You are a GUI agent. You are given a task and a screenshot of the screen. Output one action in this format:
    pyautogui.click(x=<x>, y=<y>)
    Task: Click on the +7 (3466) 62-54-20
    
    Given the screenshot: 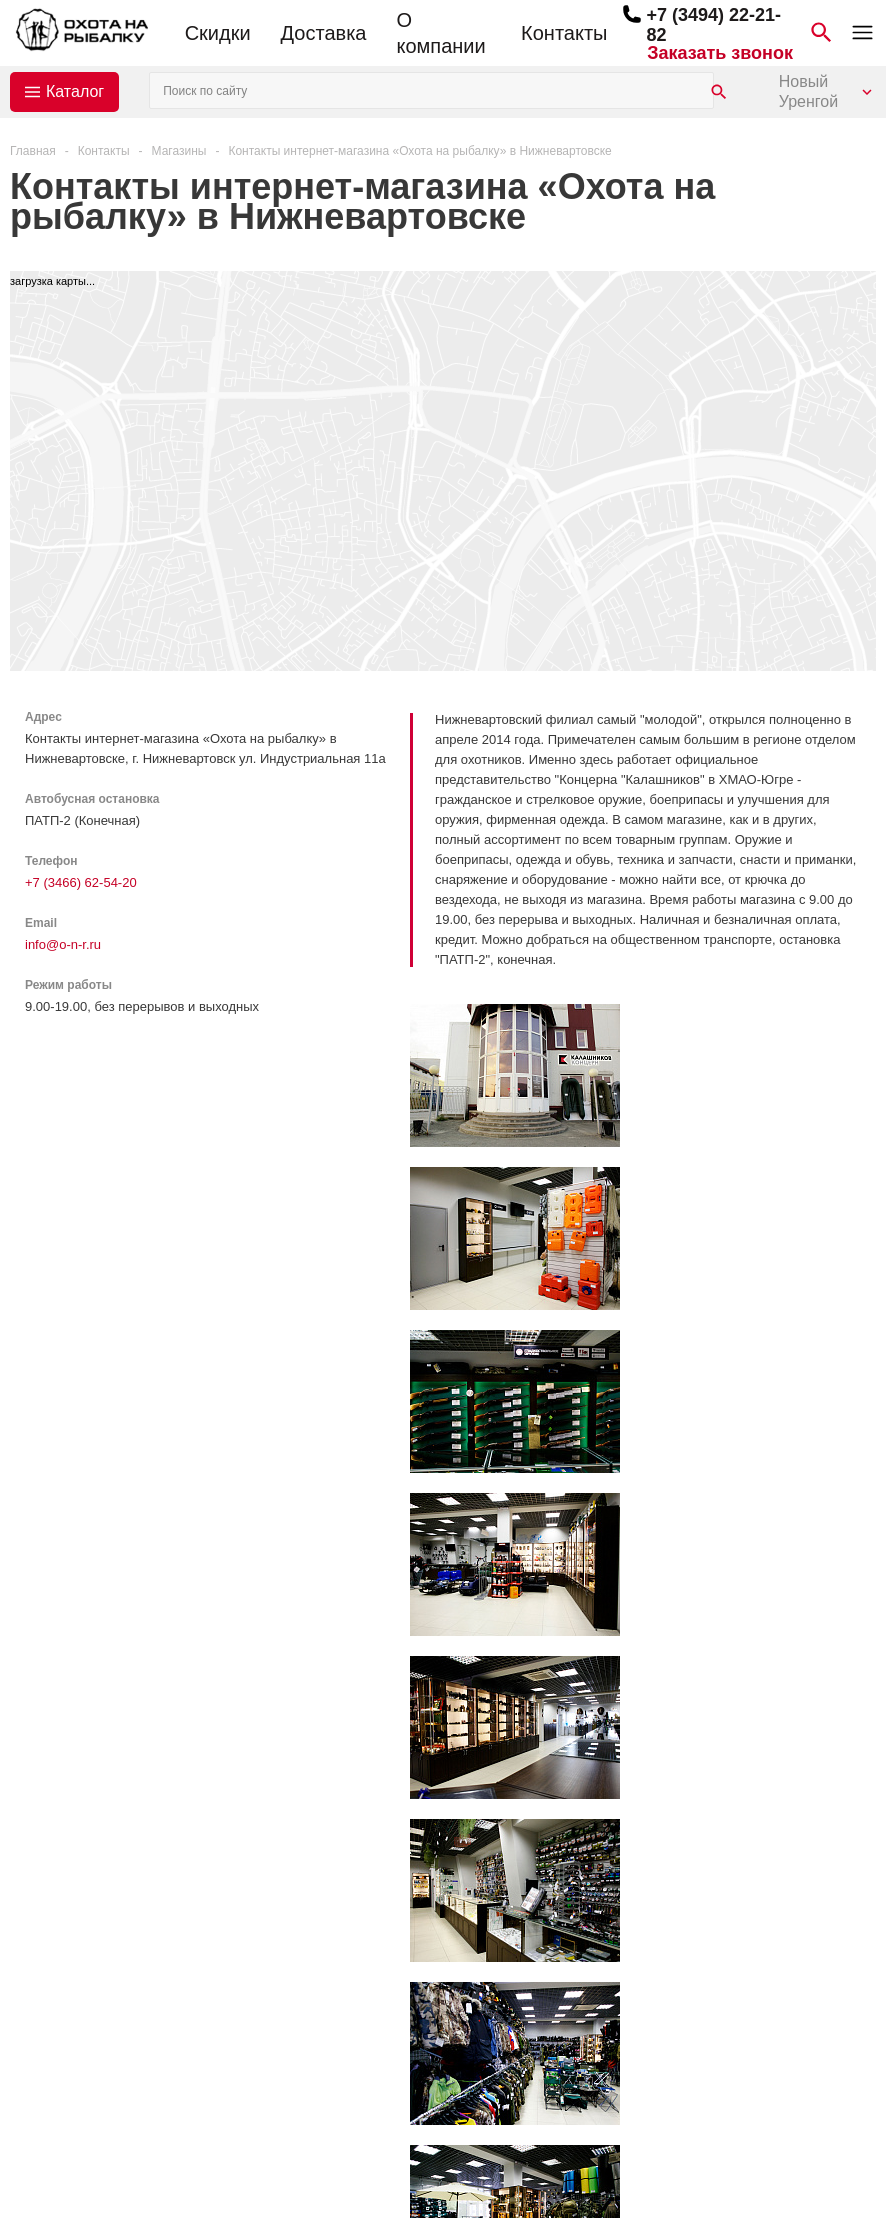 What is the action you would take?
    pyautogui.click(x=81, y=882)
    